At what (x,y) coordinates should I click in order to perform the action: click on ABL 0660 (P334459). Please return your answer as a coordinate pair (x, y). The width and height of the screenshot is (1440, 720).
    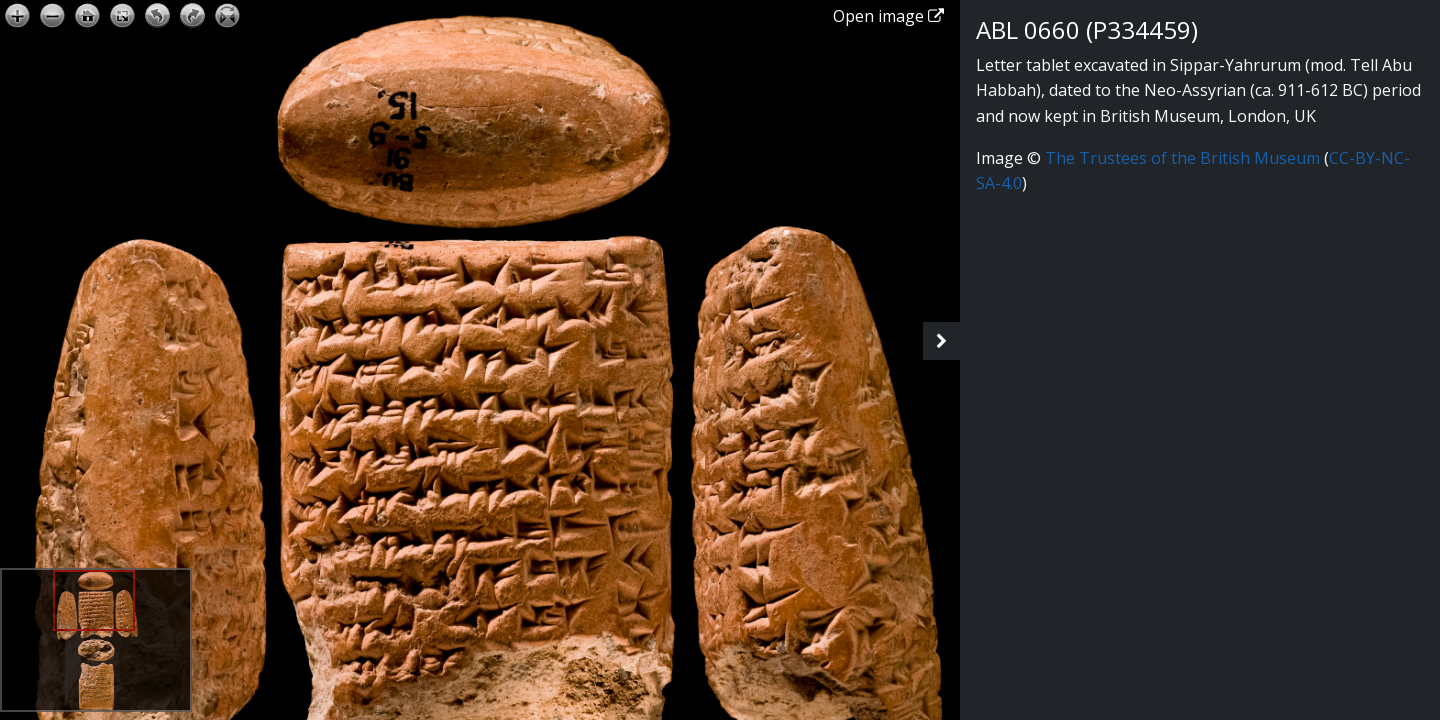
    Looking at the image, I should click on (1087, 29).